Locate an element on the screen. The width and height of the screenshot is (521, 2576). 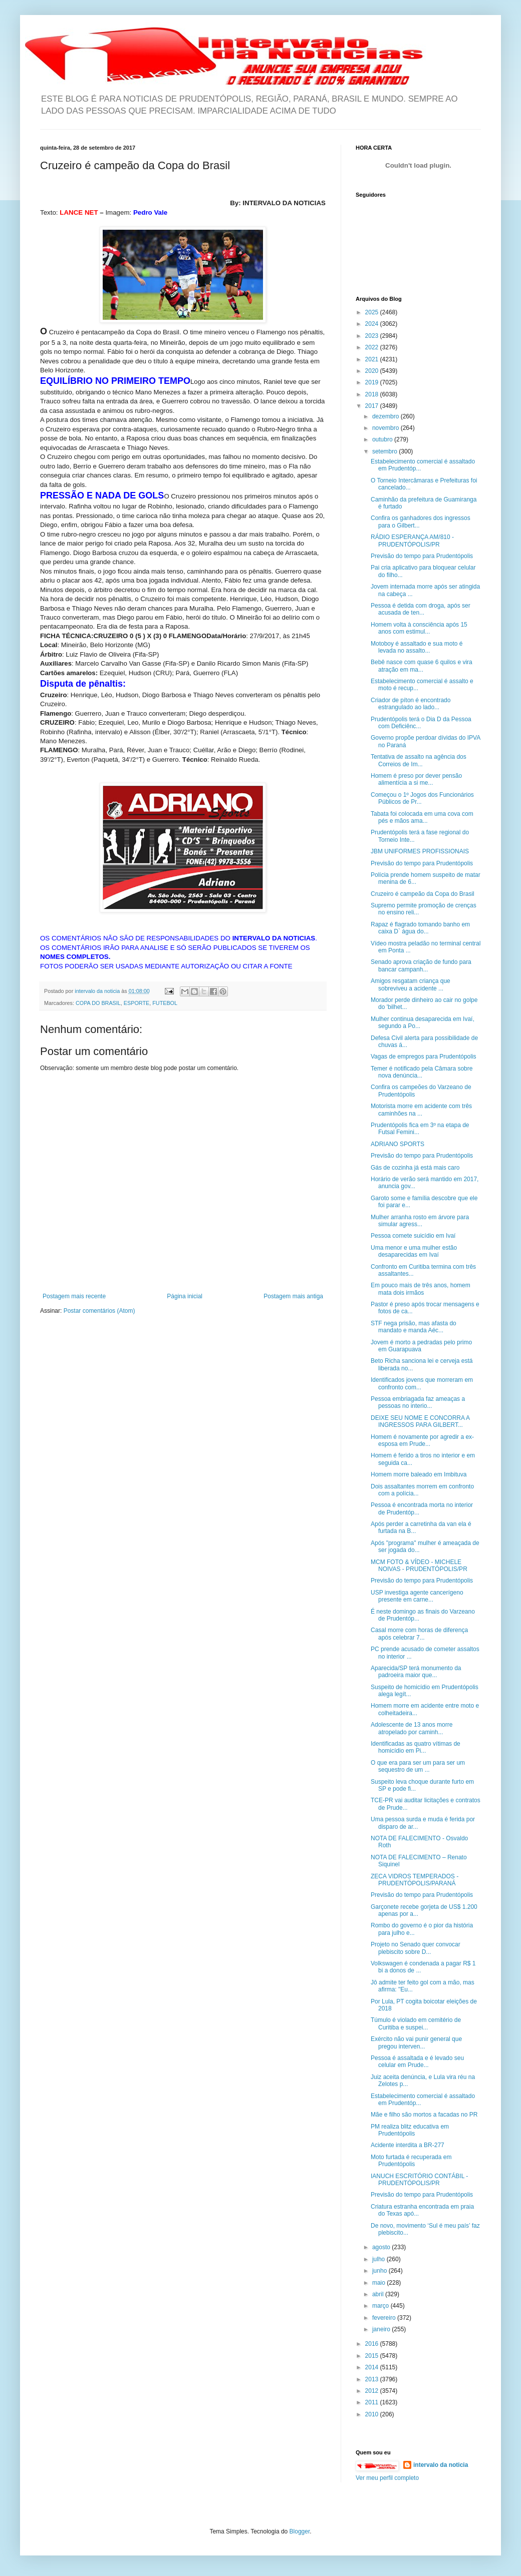
2016 is located at coordinates (372, 2343).